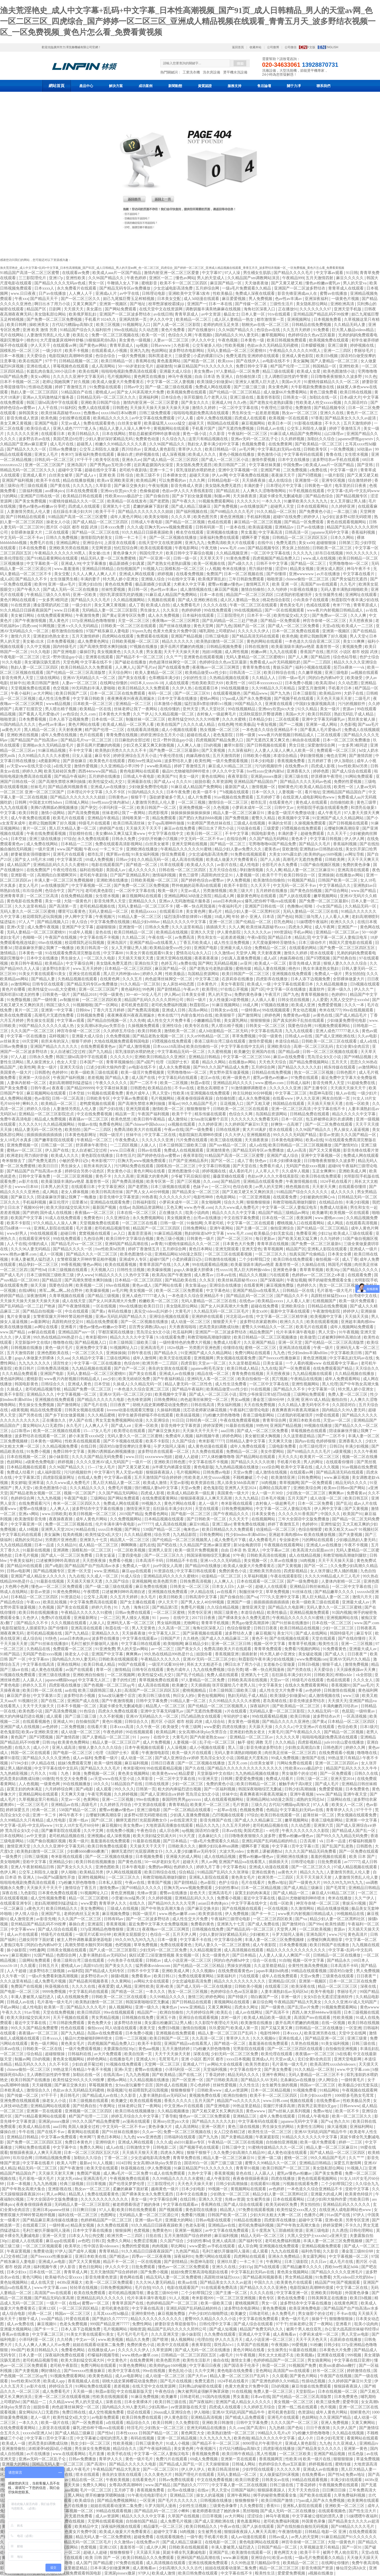 The width and height of the screenshot is (380, 2576). I want to click on 黄色网页在线播放, so click(150, 376).